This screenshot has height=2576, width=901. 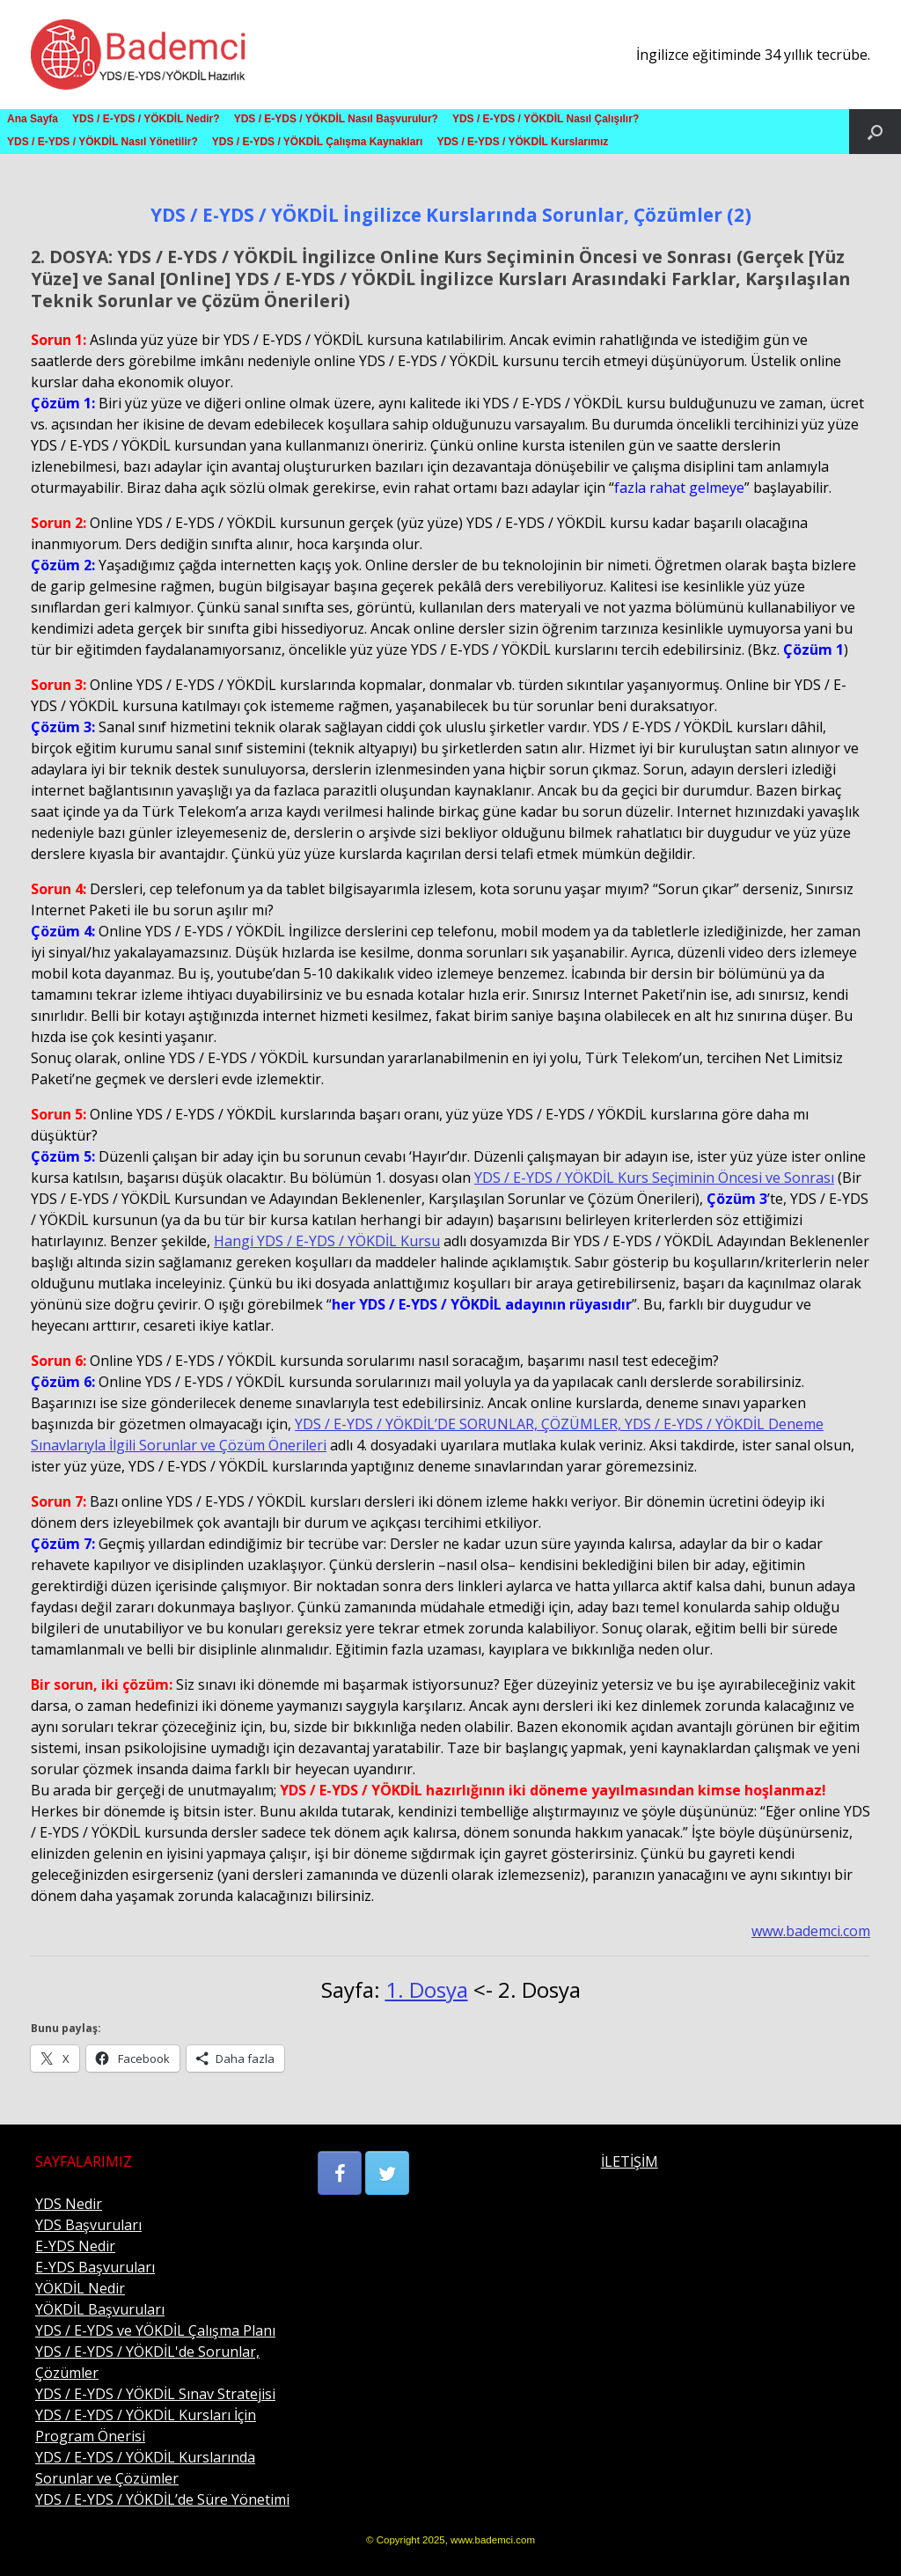 I want to click on www.bademci.com, so click(x=810, y=1931).